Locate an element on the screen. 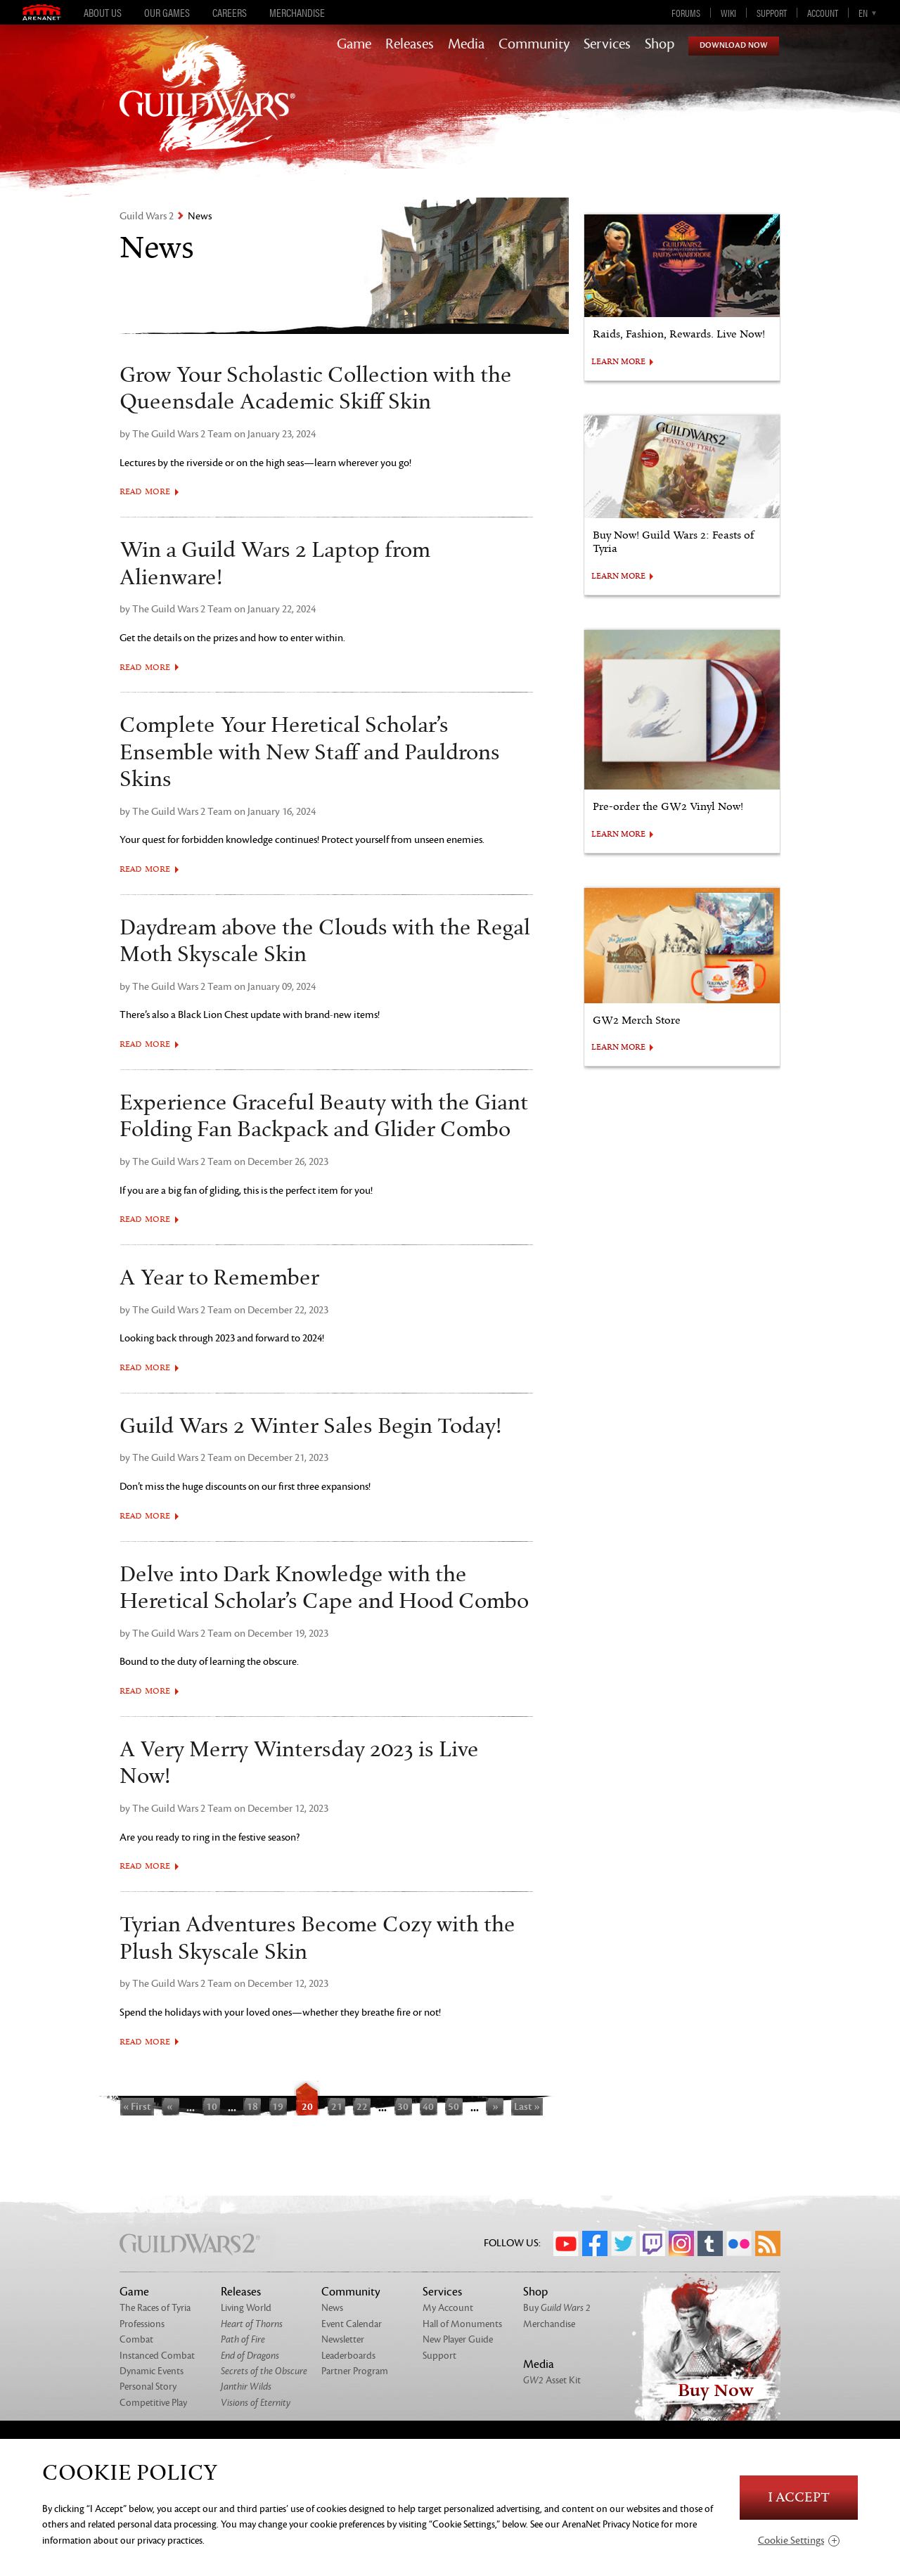 The image size is (900, 2576). Partner Program is located at coordinates (354, 2371).